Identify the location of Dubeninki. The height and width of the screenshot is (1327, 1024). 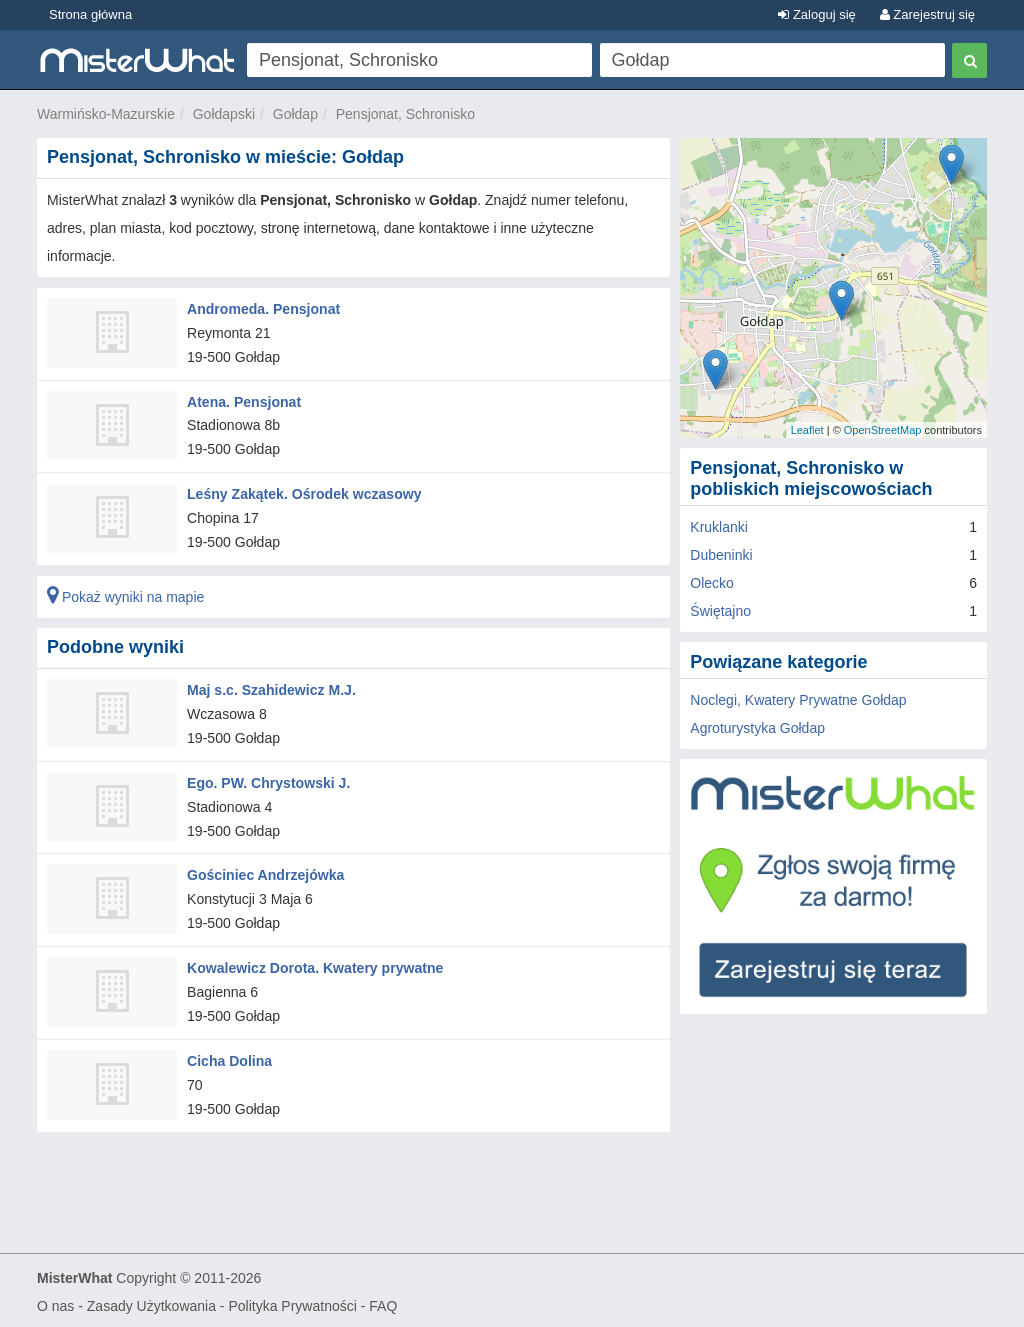
(721, 555).